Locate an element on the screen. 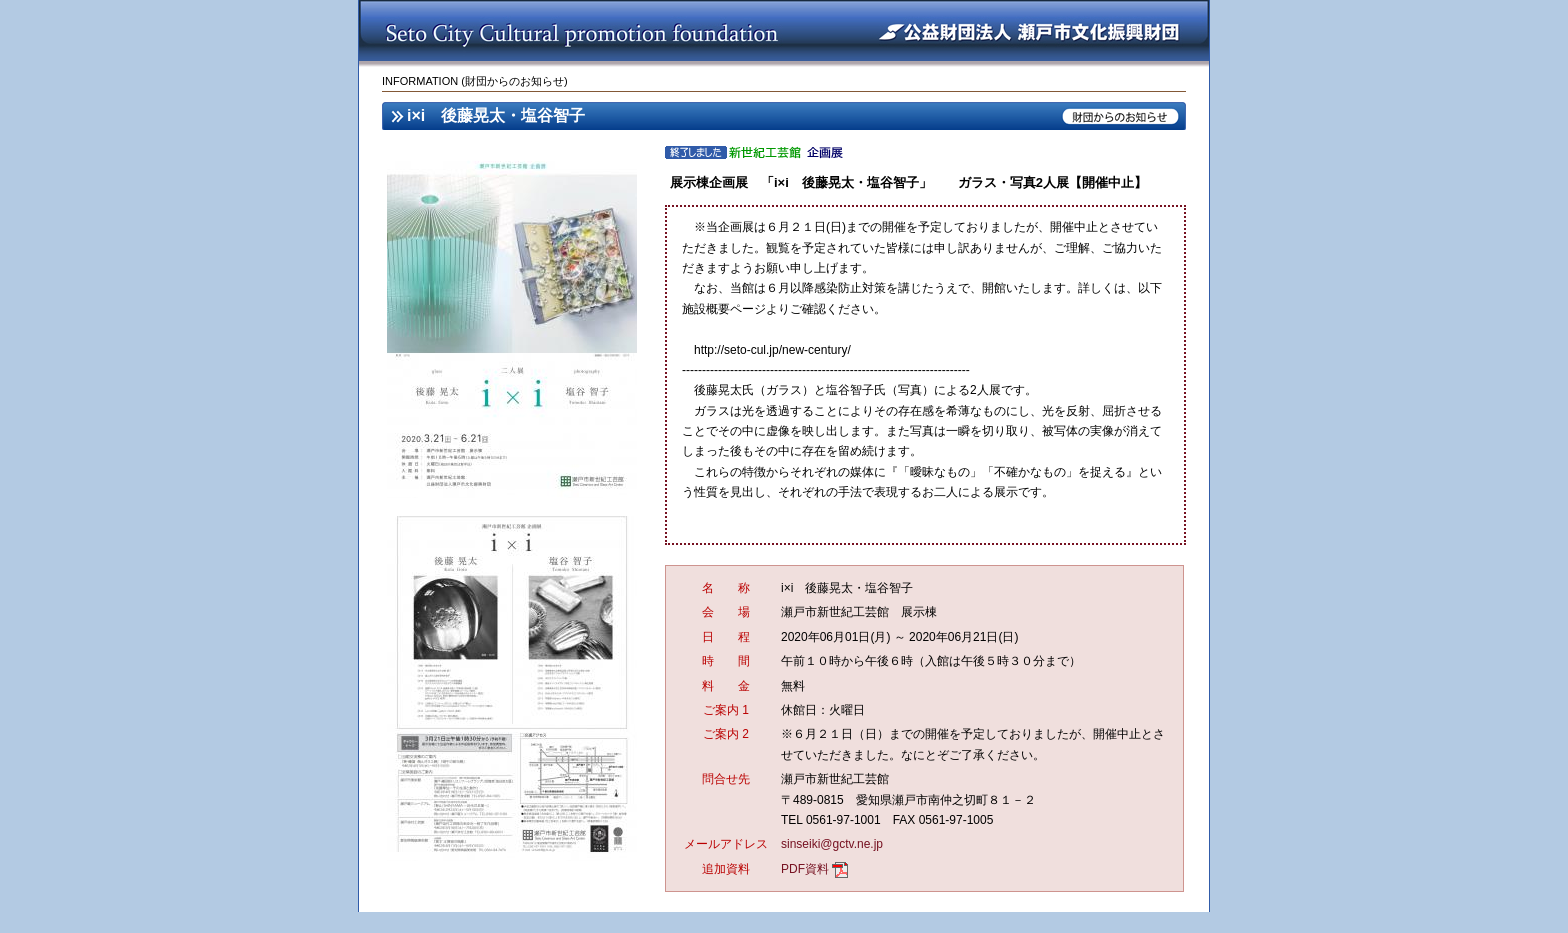  sinseiki@gctv.ne.jp is located at coordinates (832, 844).